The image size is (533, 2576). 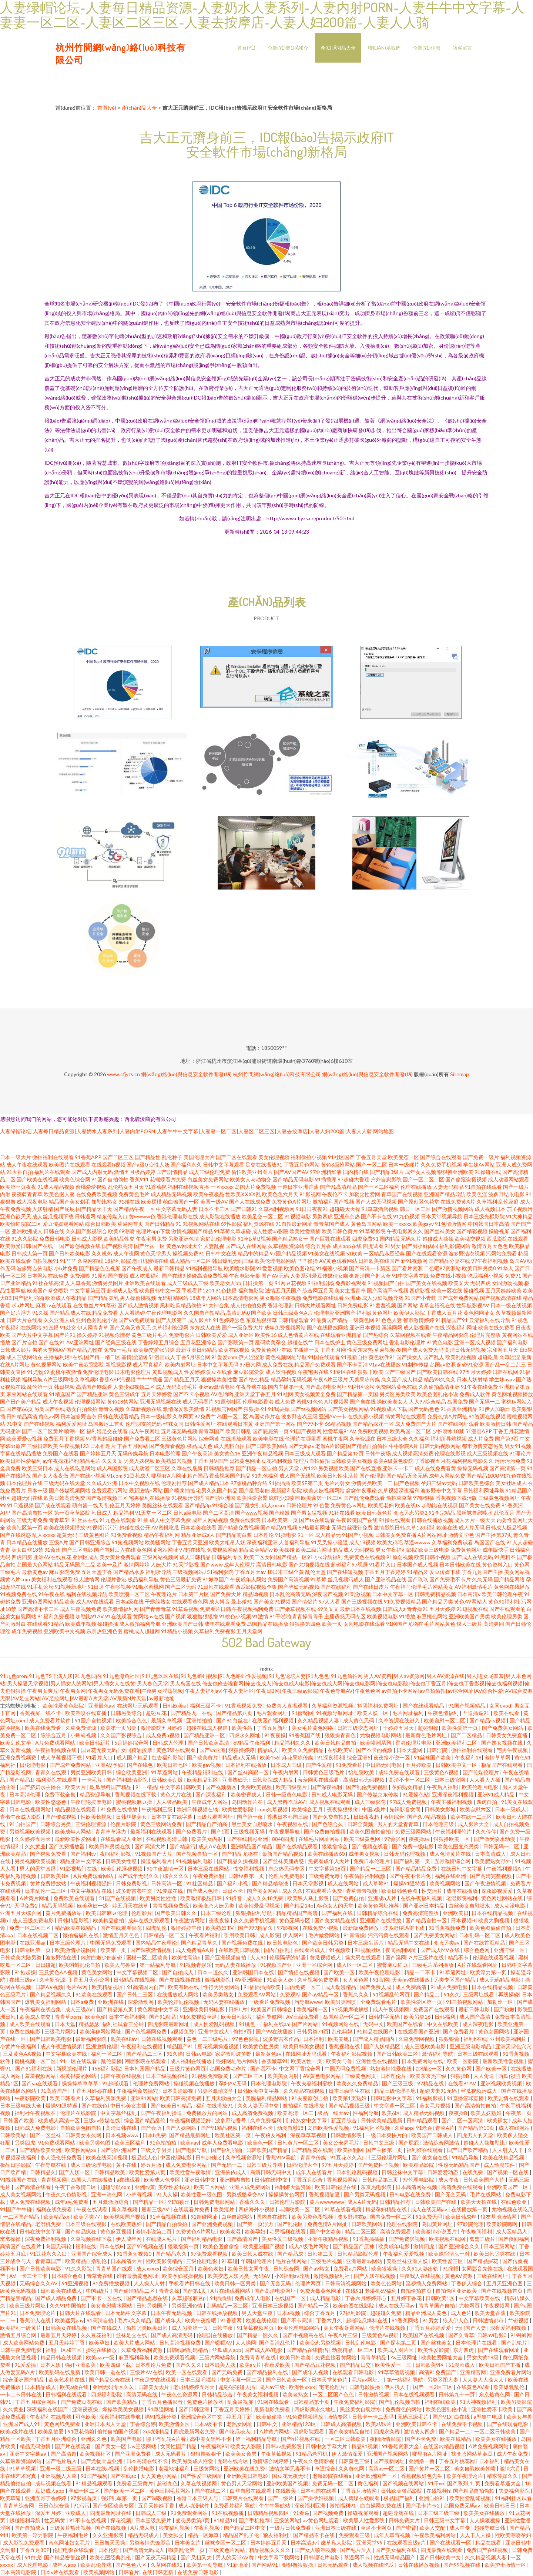 What do you see at coordinates (278, 1527) in the screenshot?
I see `国产精品91视频` at bounding box center [278, 1527].